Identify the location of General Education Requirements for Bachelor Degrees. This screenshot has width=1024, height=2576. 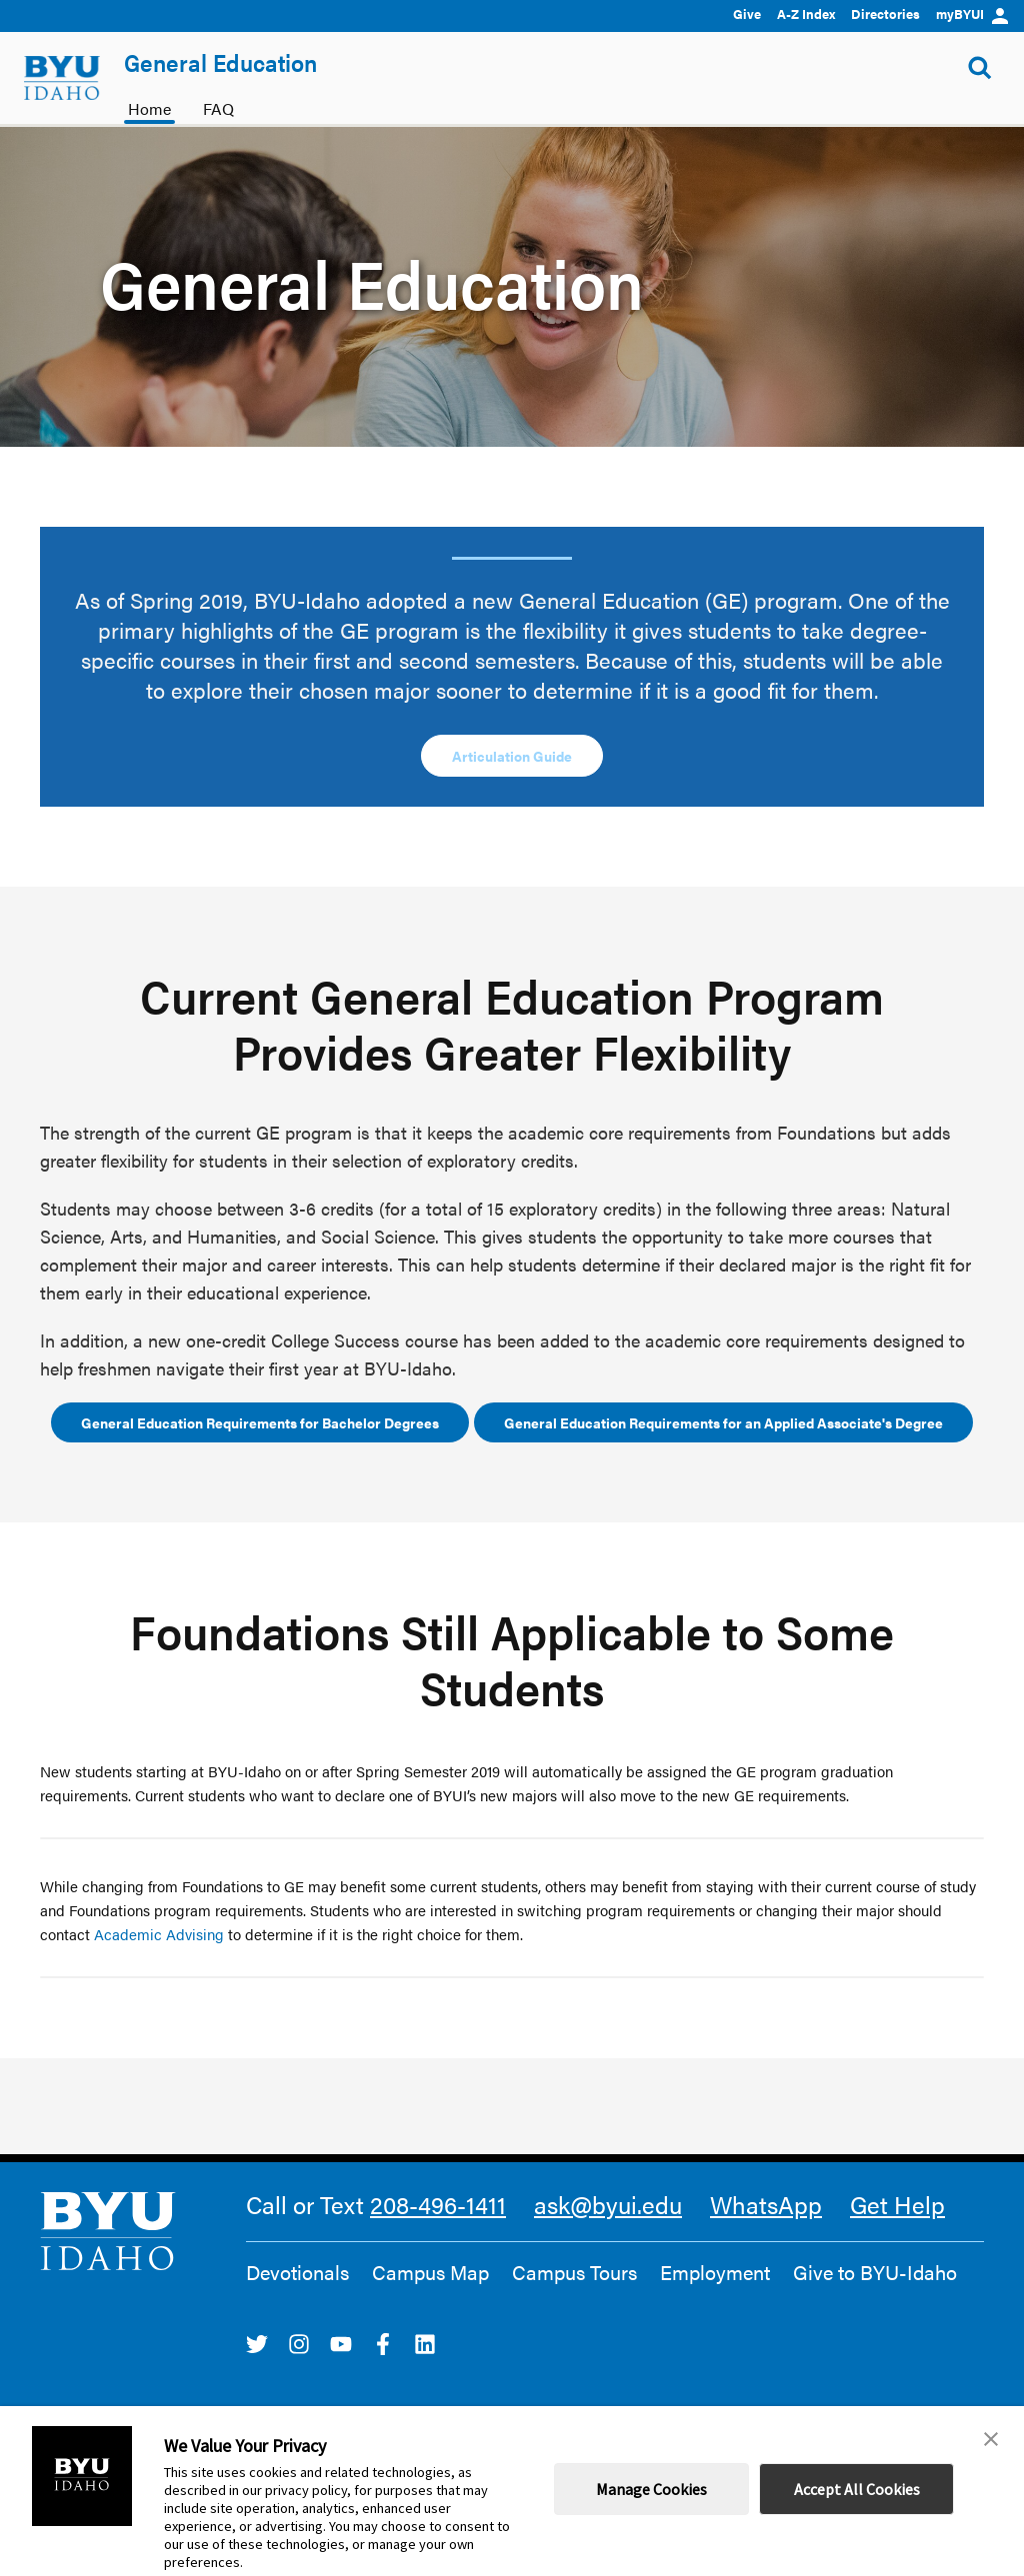
(260, 1422).